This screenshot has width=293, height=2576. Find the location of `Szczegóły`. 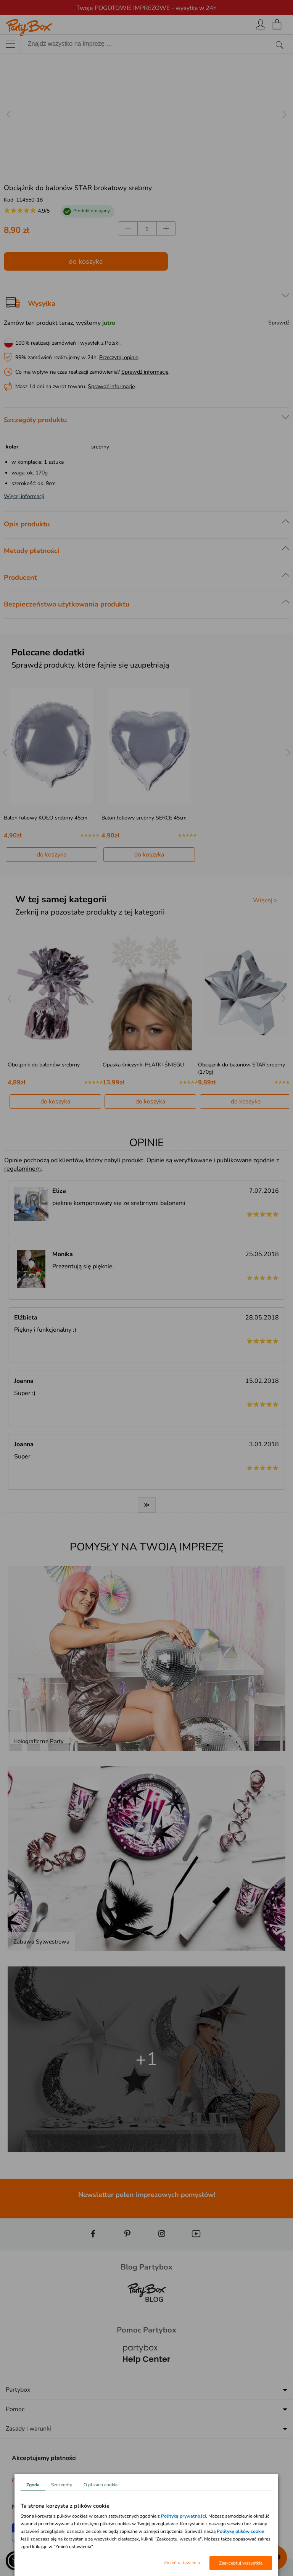

Szczegóły is located at coordinates (61, 2485).